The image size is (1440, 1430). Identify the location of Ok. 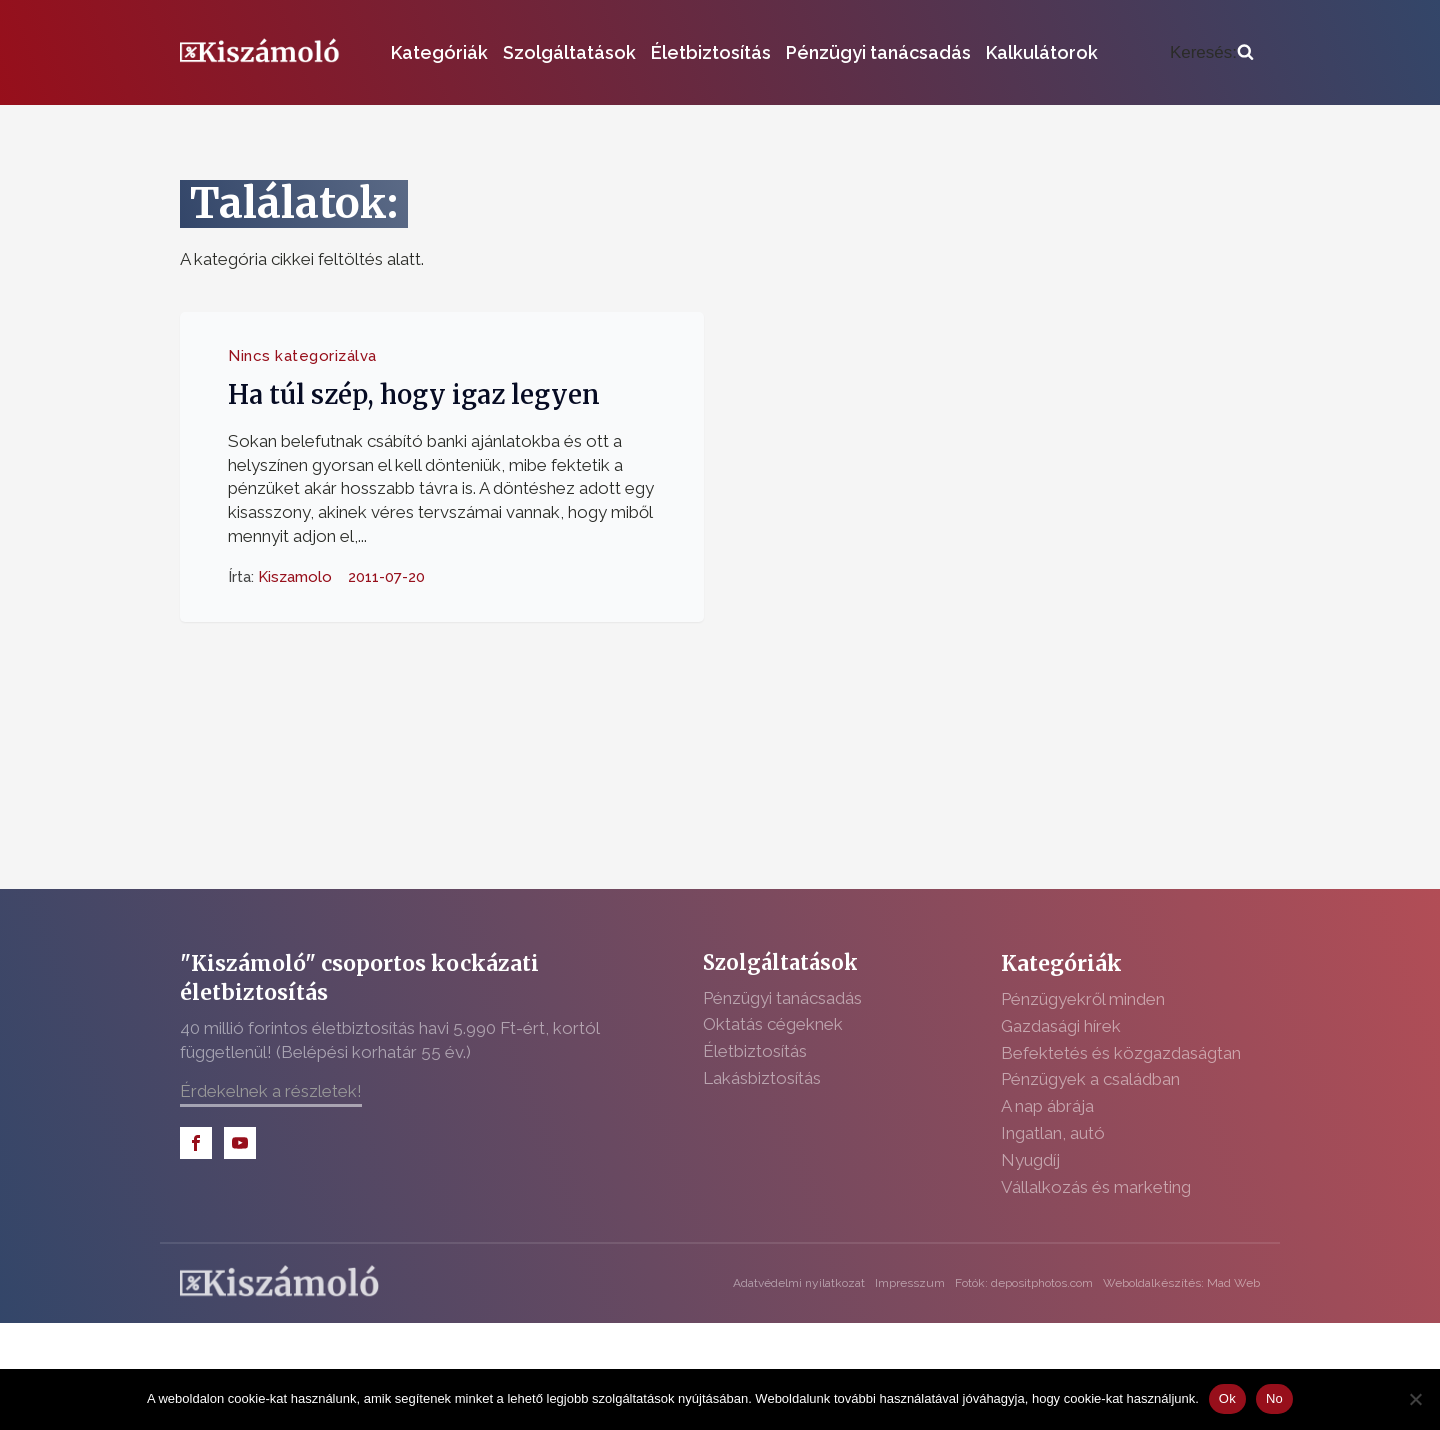
(1227, 1398).